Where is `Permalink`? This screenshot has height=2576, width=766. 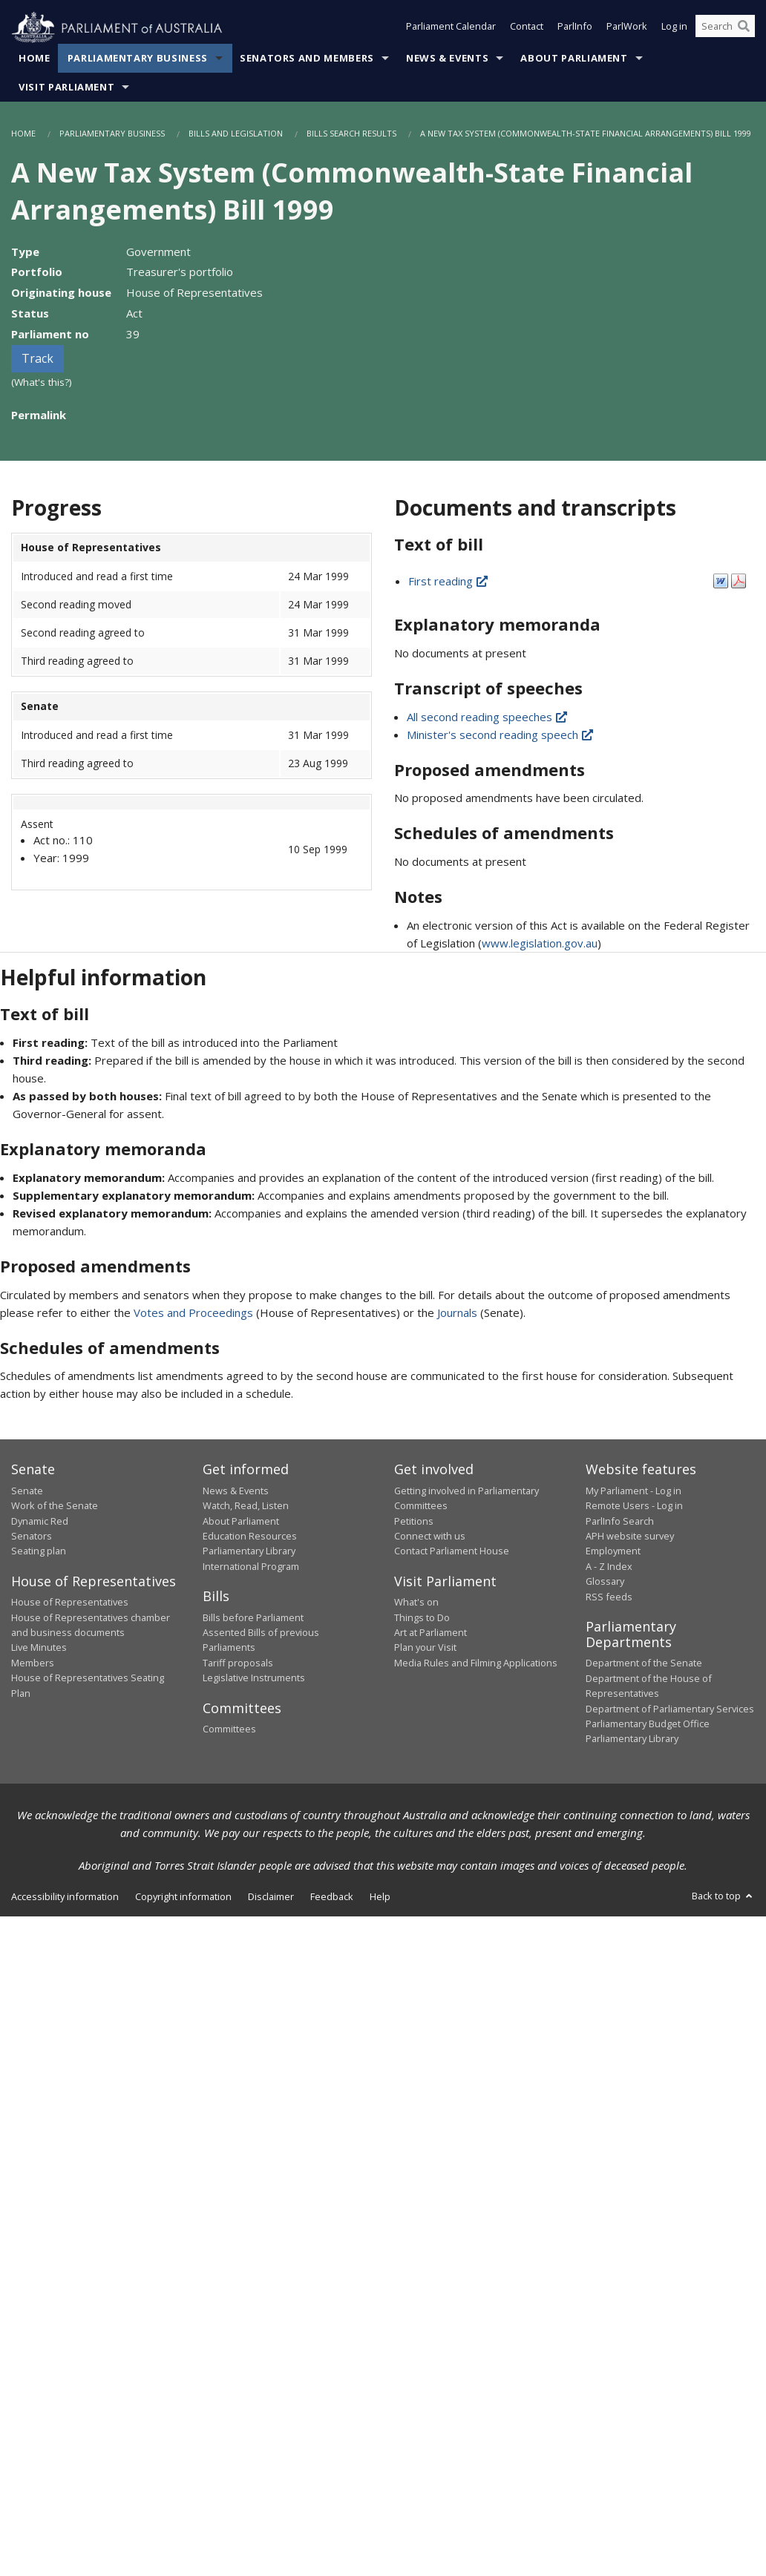 Permalink is located at coordinates (38, 415).